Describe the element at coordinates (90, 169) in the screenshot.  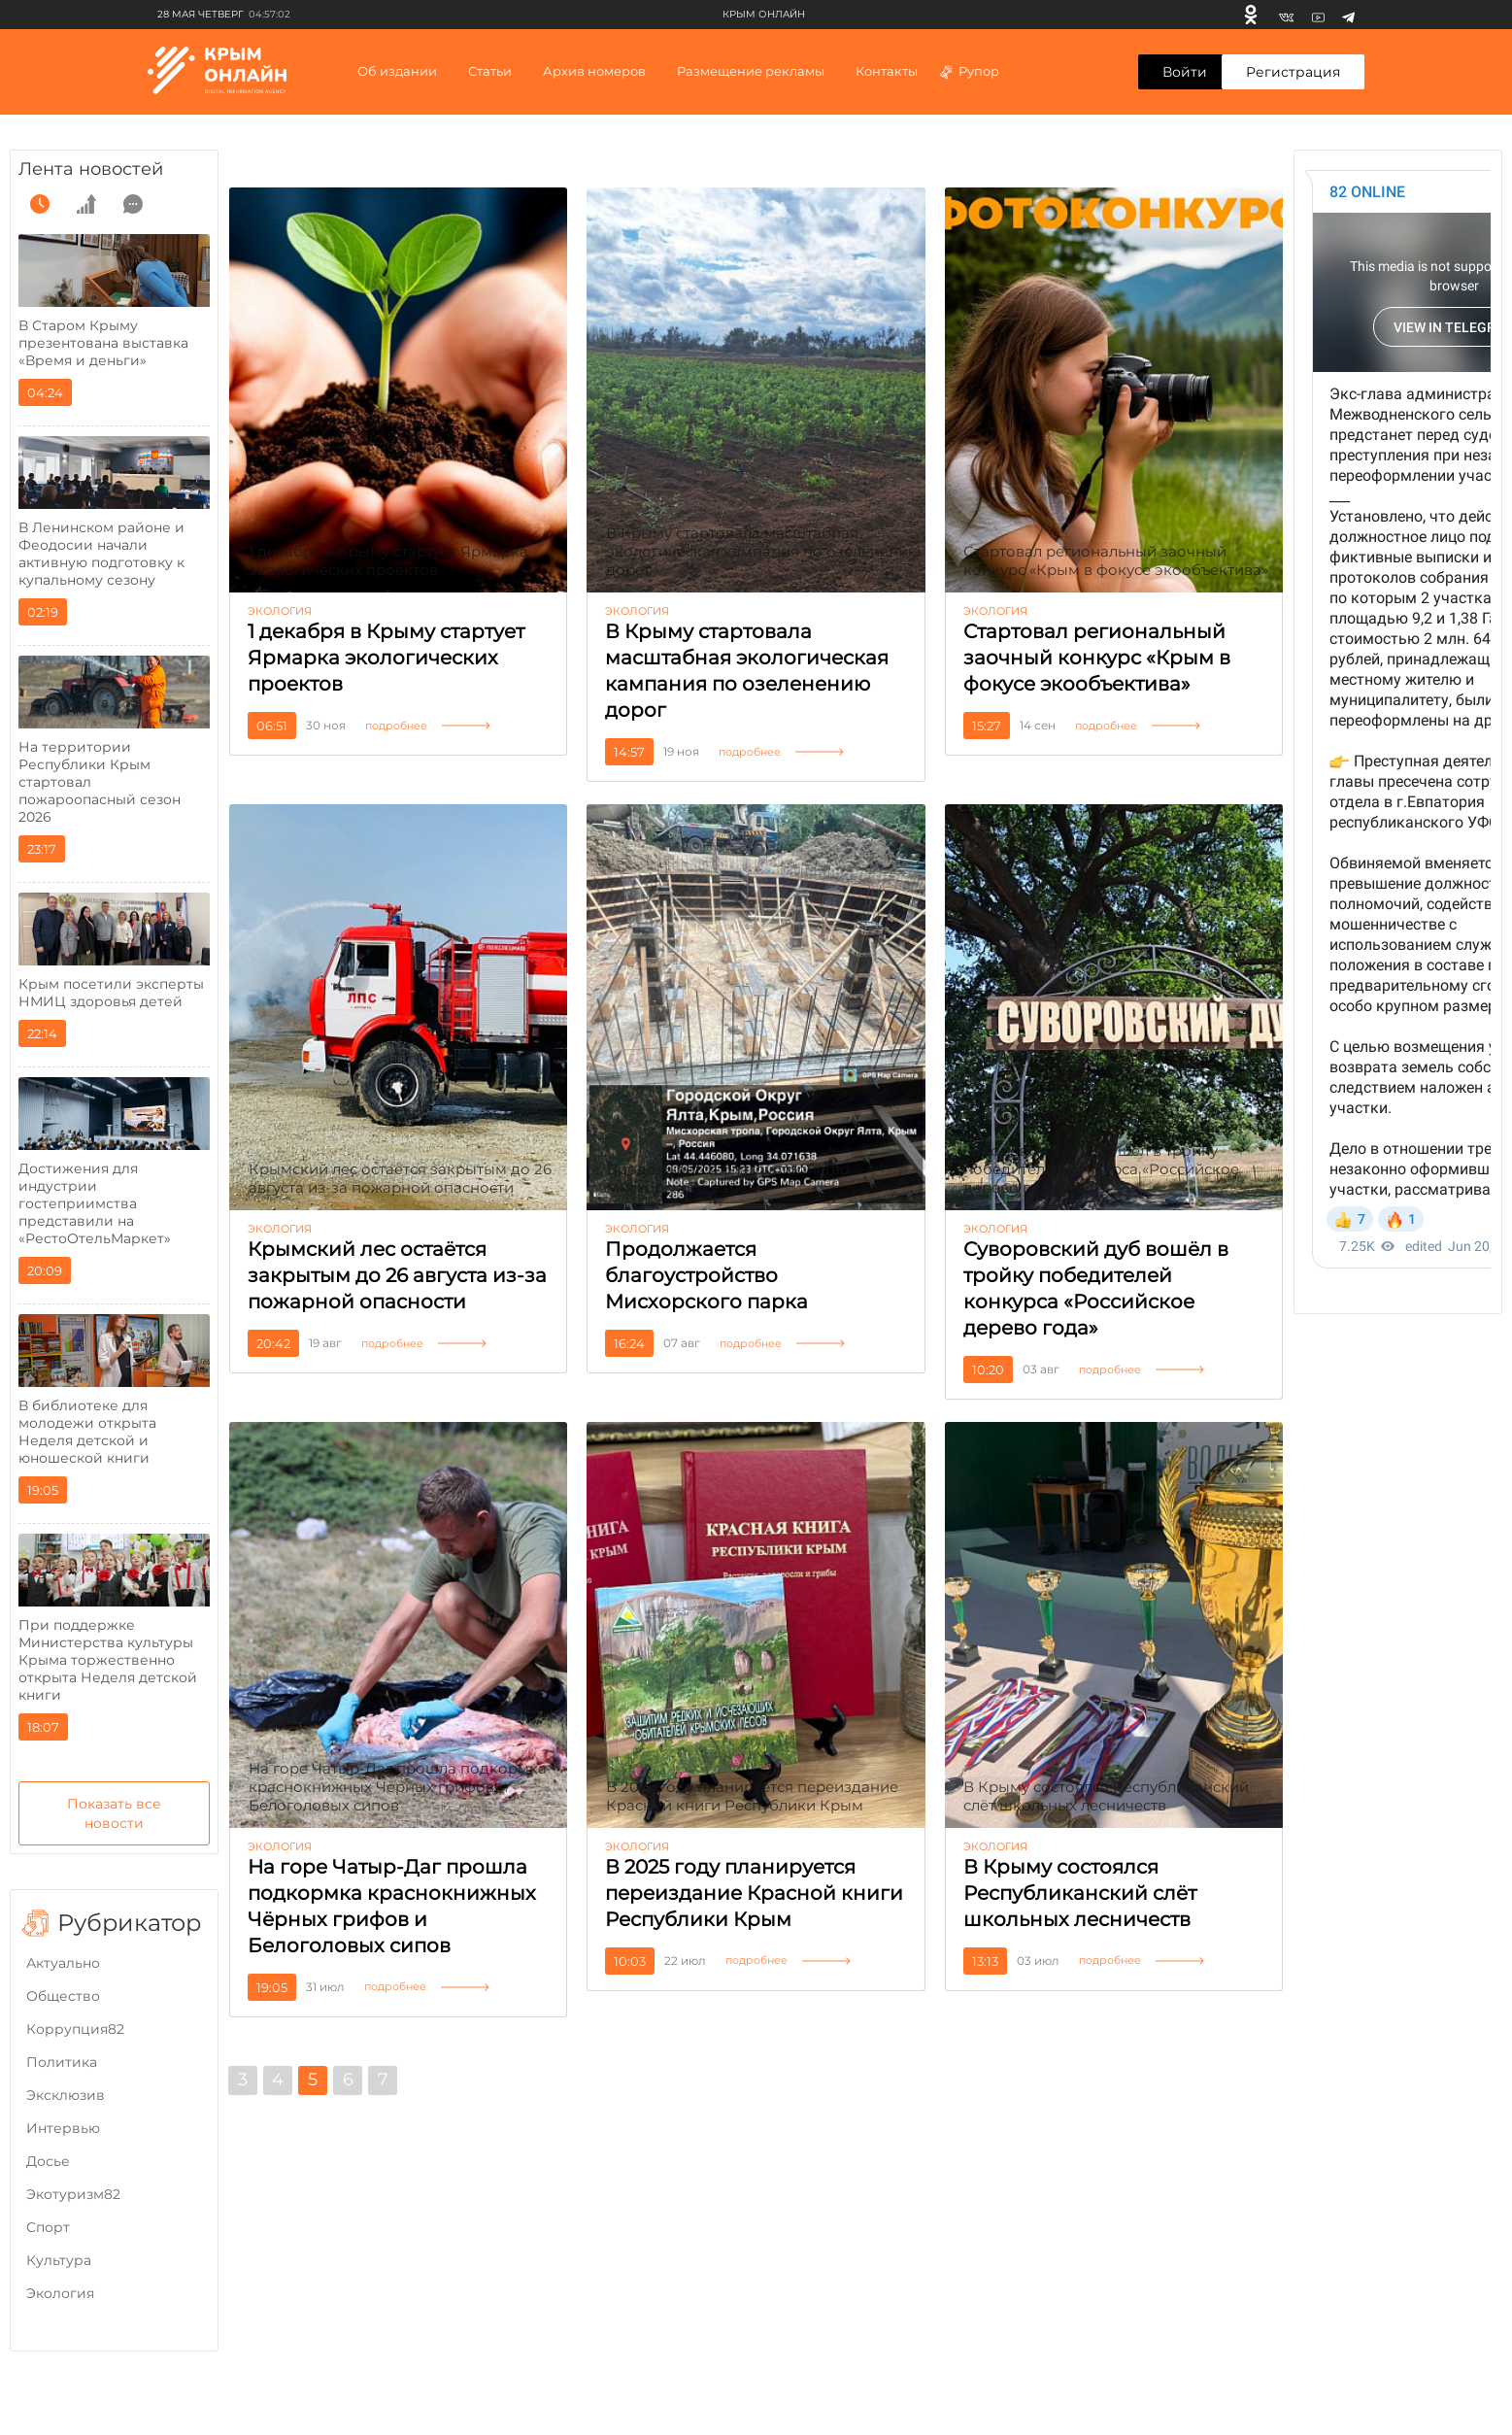
I see `Лента новостей` at that location.